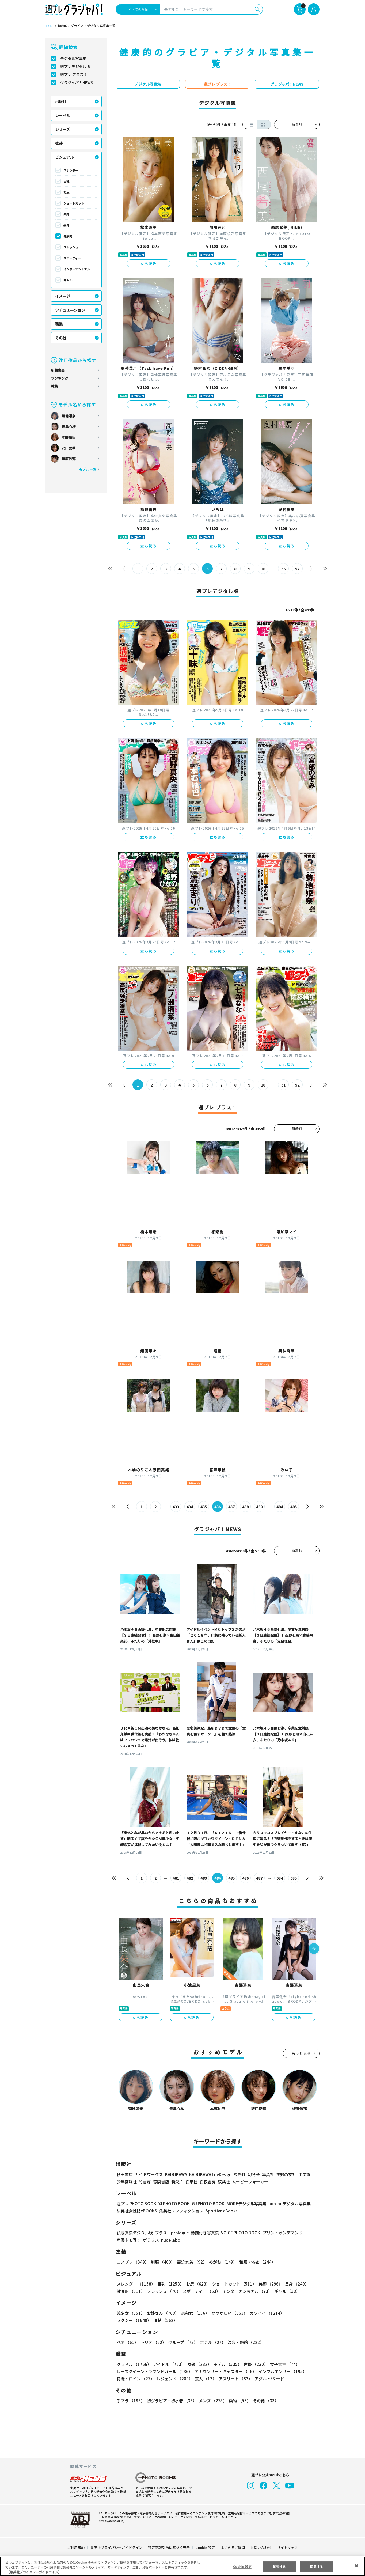 Image resolution: width=365 pixels, height=2576 pixels. I want to click on インターナショナル, so click(76, 269).